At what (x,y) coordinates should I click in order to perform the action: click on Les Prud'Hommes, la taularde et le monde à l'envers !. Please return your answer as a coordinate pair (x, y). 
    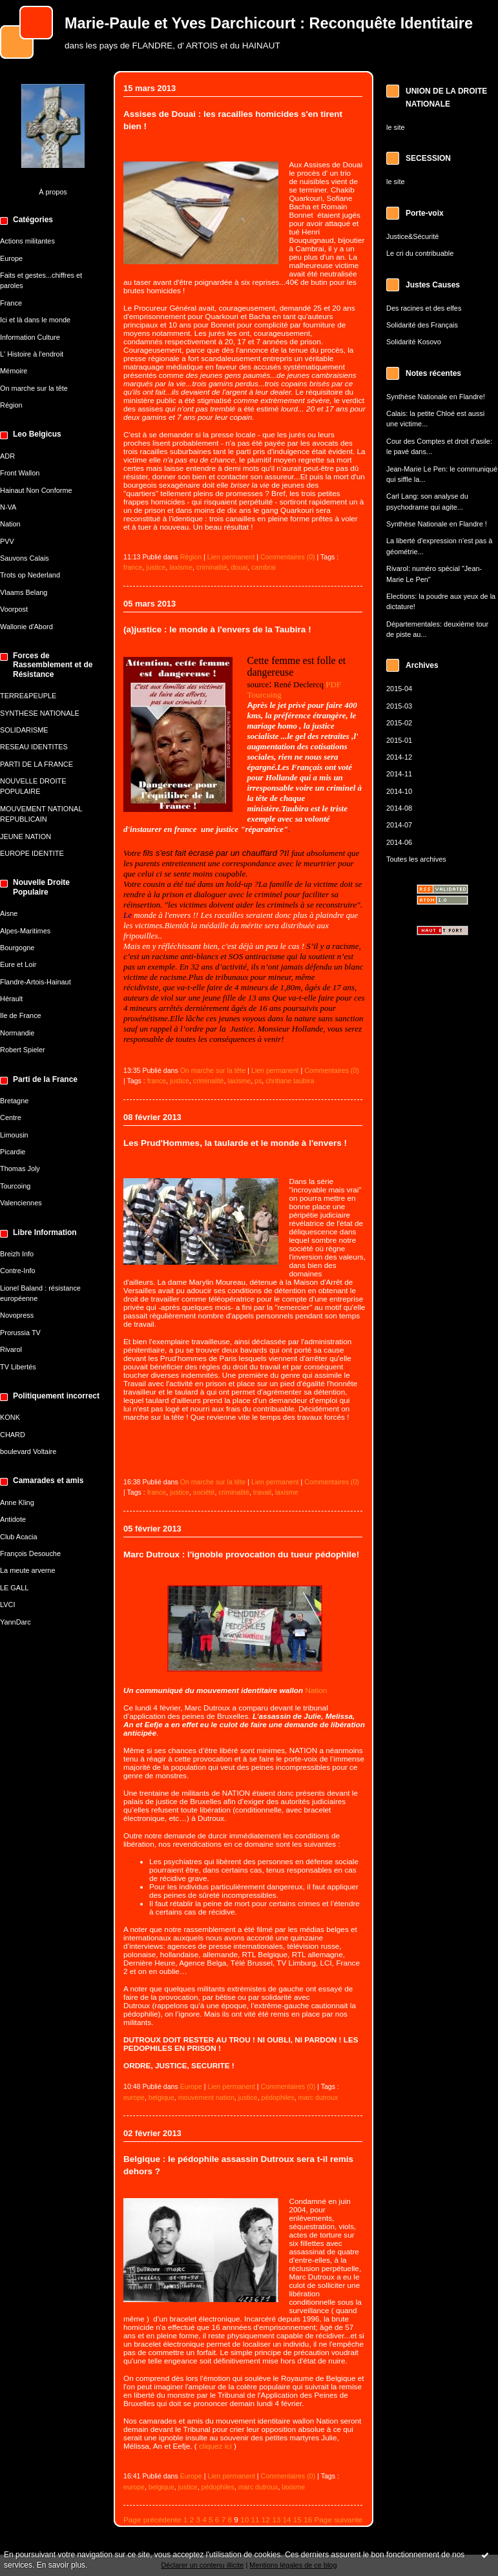
    Looking at the image, I should click on (235, 1143).